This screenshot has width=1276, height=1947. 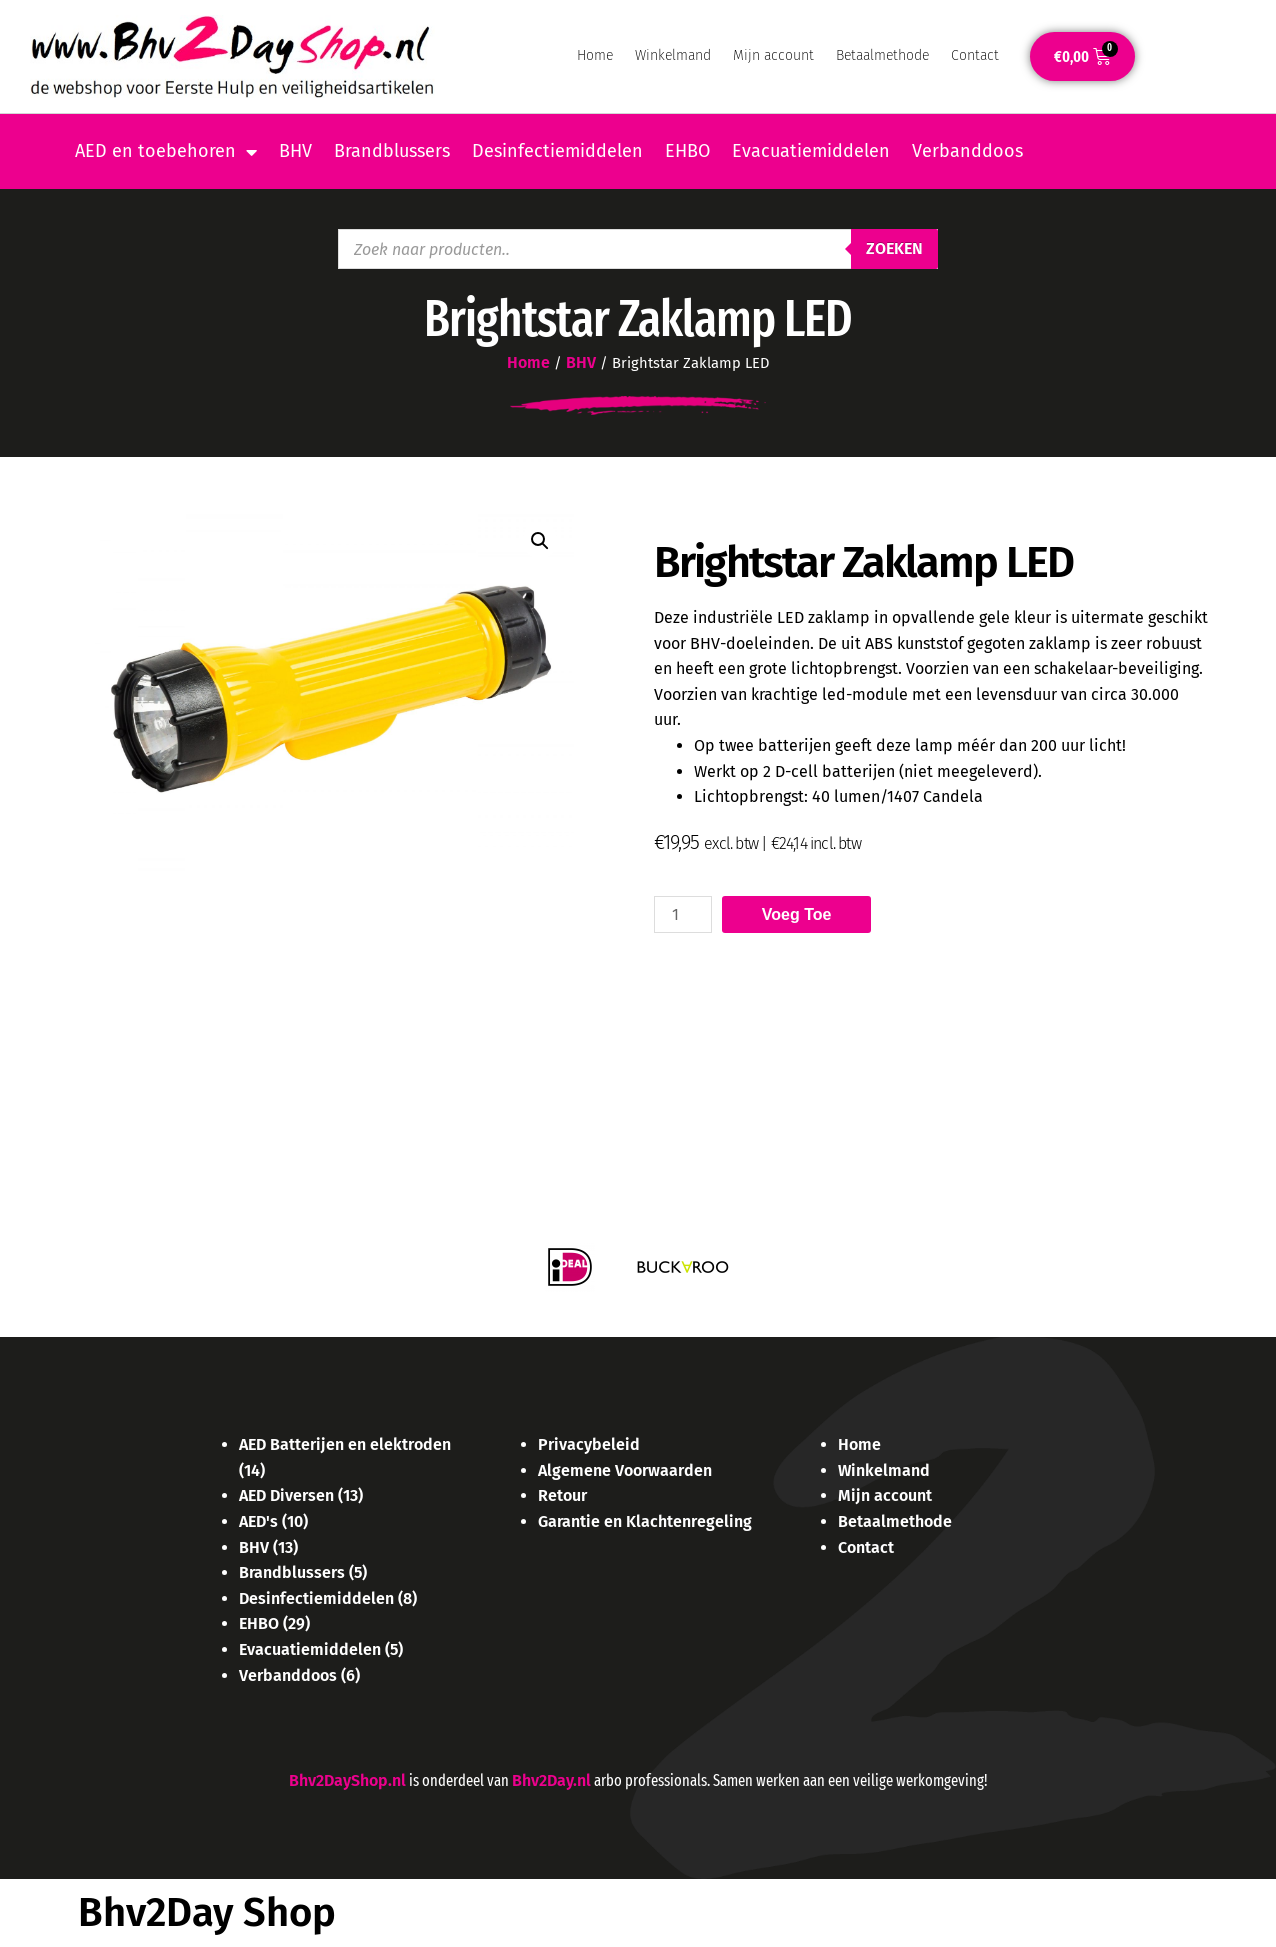 I want to click on AED Batterijen en elektroden, so click(x=345, y=1444).